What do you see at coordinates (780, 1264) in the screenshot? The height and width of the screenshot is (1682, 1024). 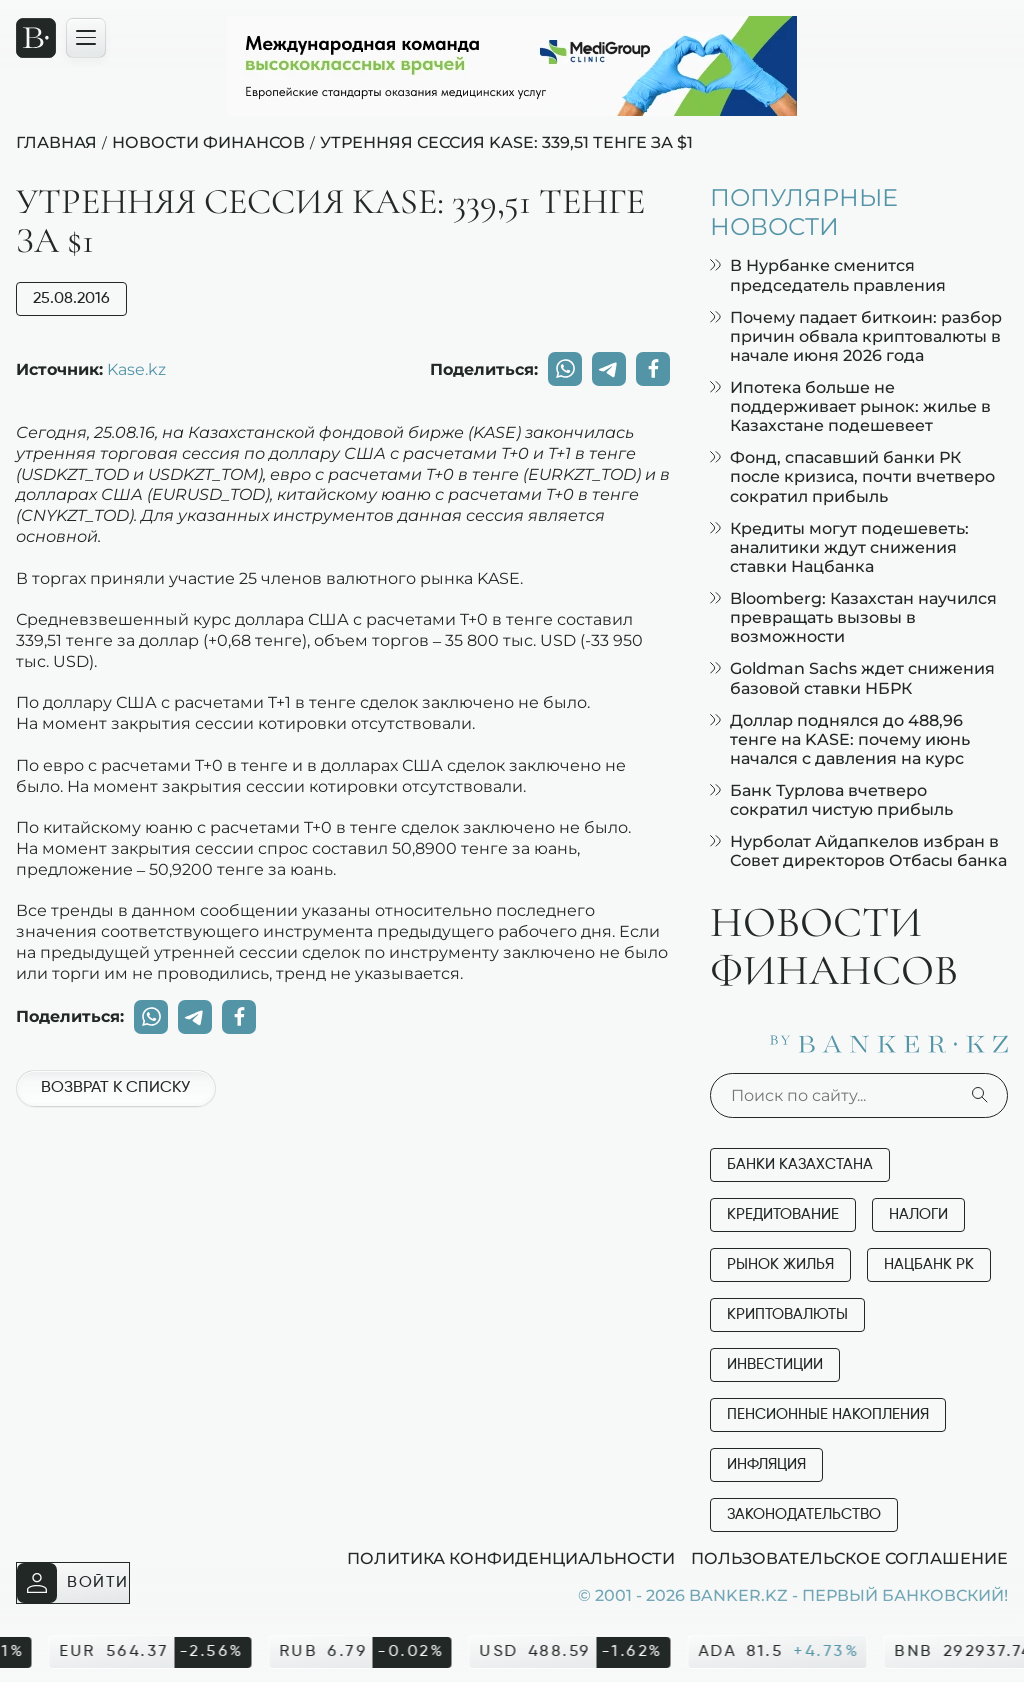 I see `Рынок жилья` at bounding box center [780, 1264].